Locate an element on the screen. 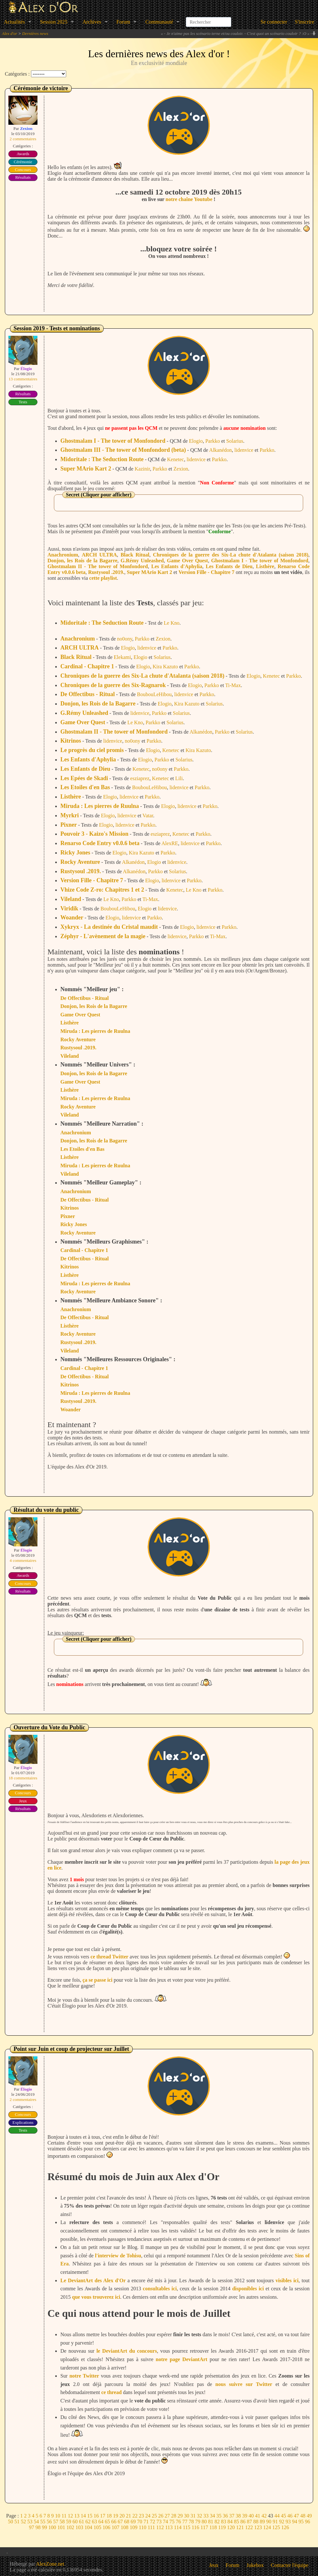 Image resolution: width=318 pixels, height=2576 pixels. Vileland is located at coordinates (70, 899).